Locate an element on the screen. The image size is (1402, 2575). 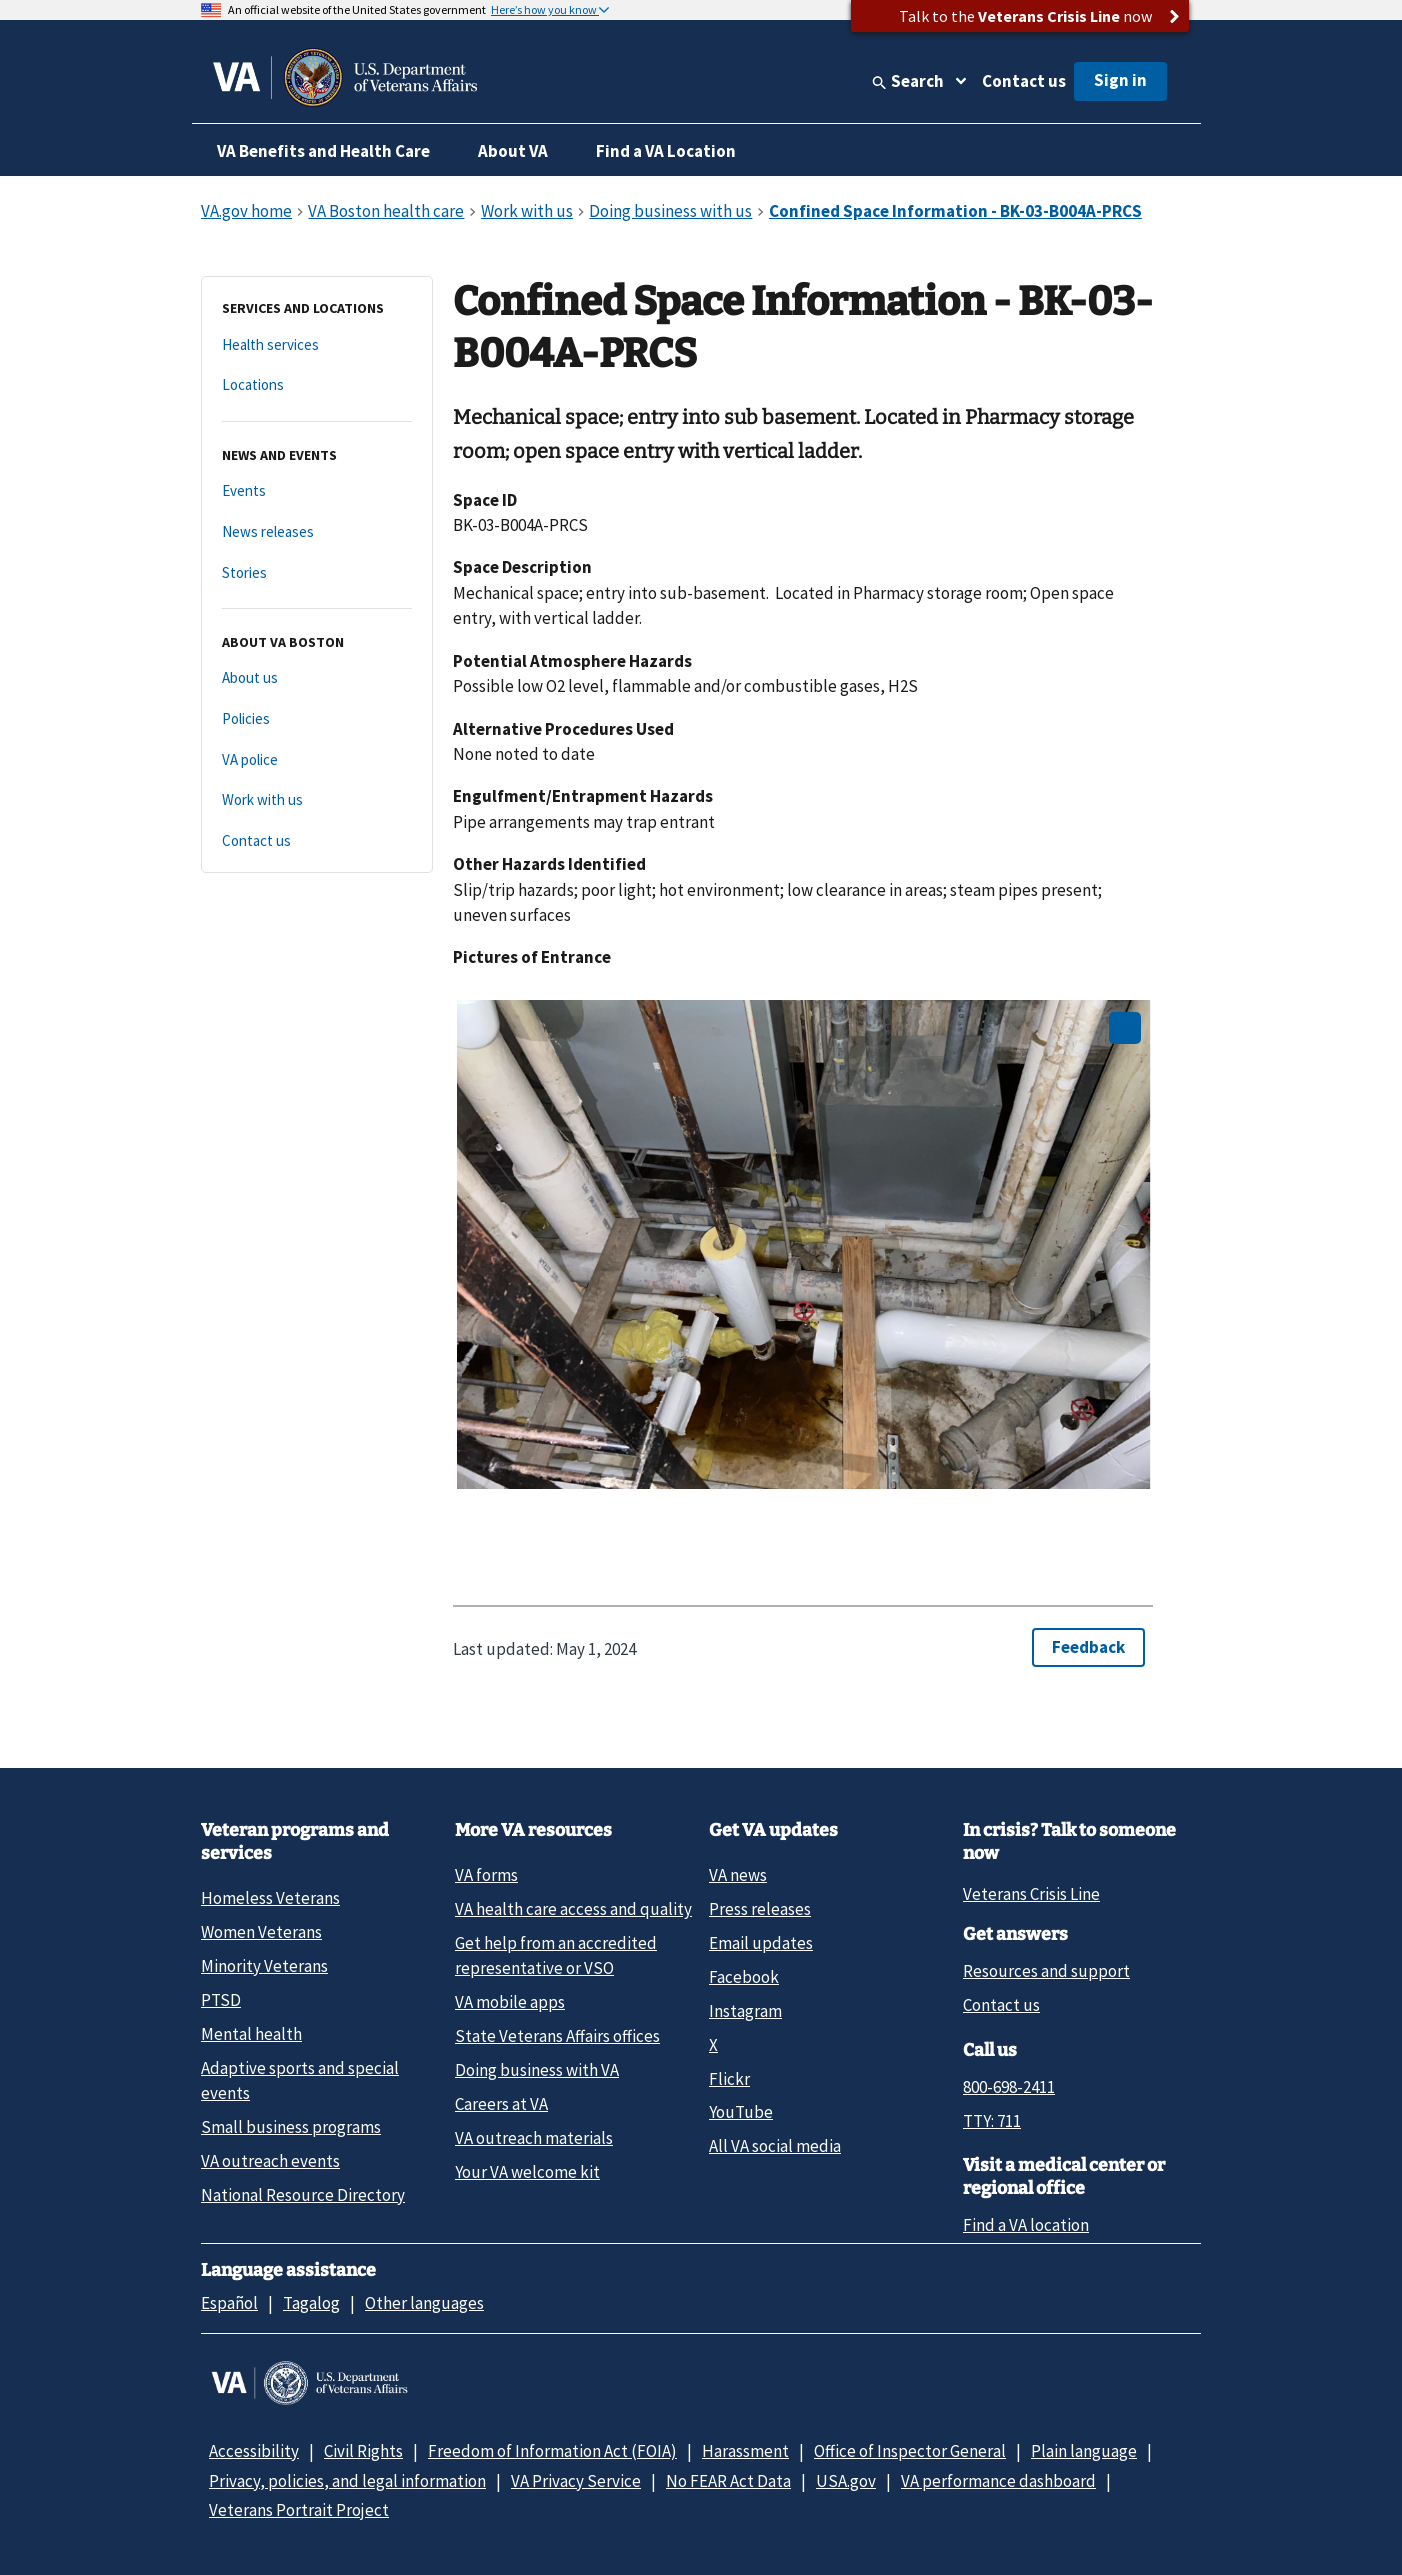
[Stories] is located at coordinates (317, 573).